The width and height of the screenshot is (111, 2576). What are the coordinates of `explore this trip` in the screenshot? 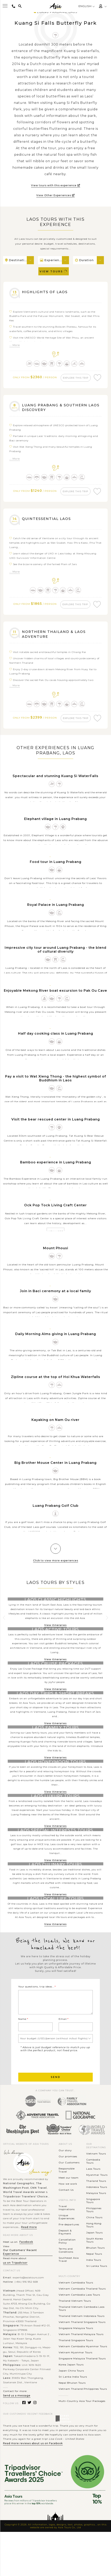 It's located at (82, 377).